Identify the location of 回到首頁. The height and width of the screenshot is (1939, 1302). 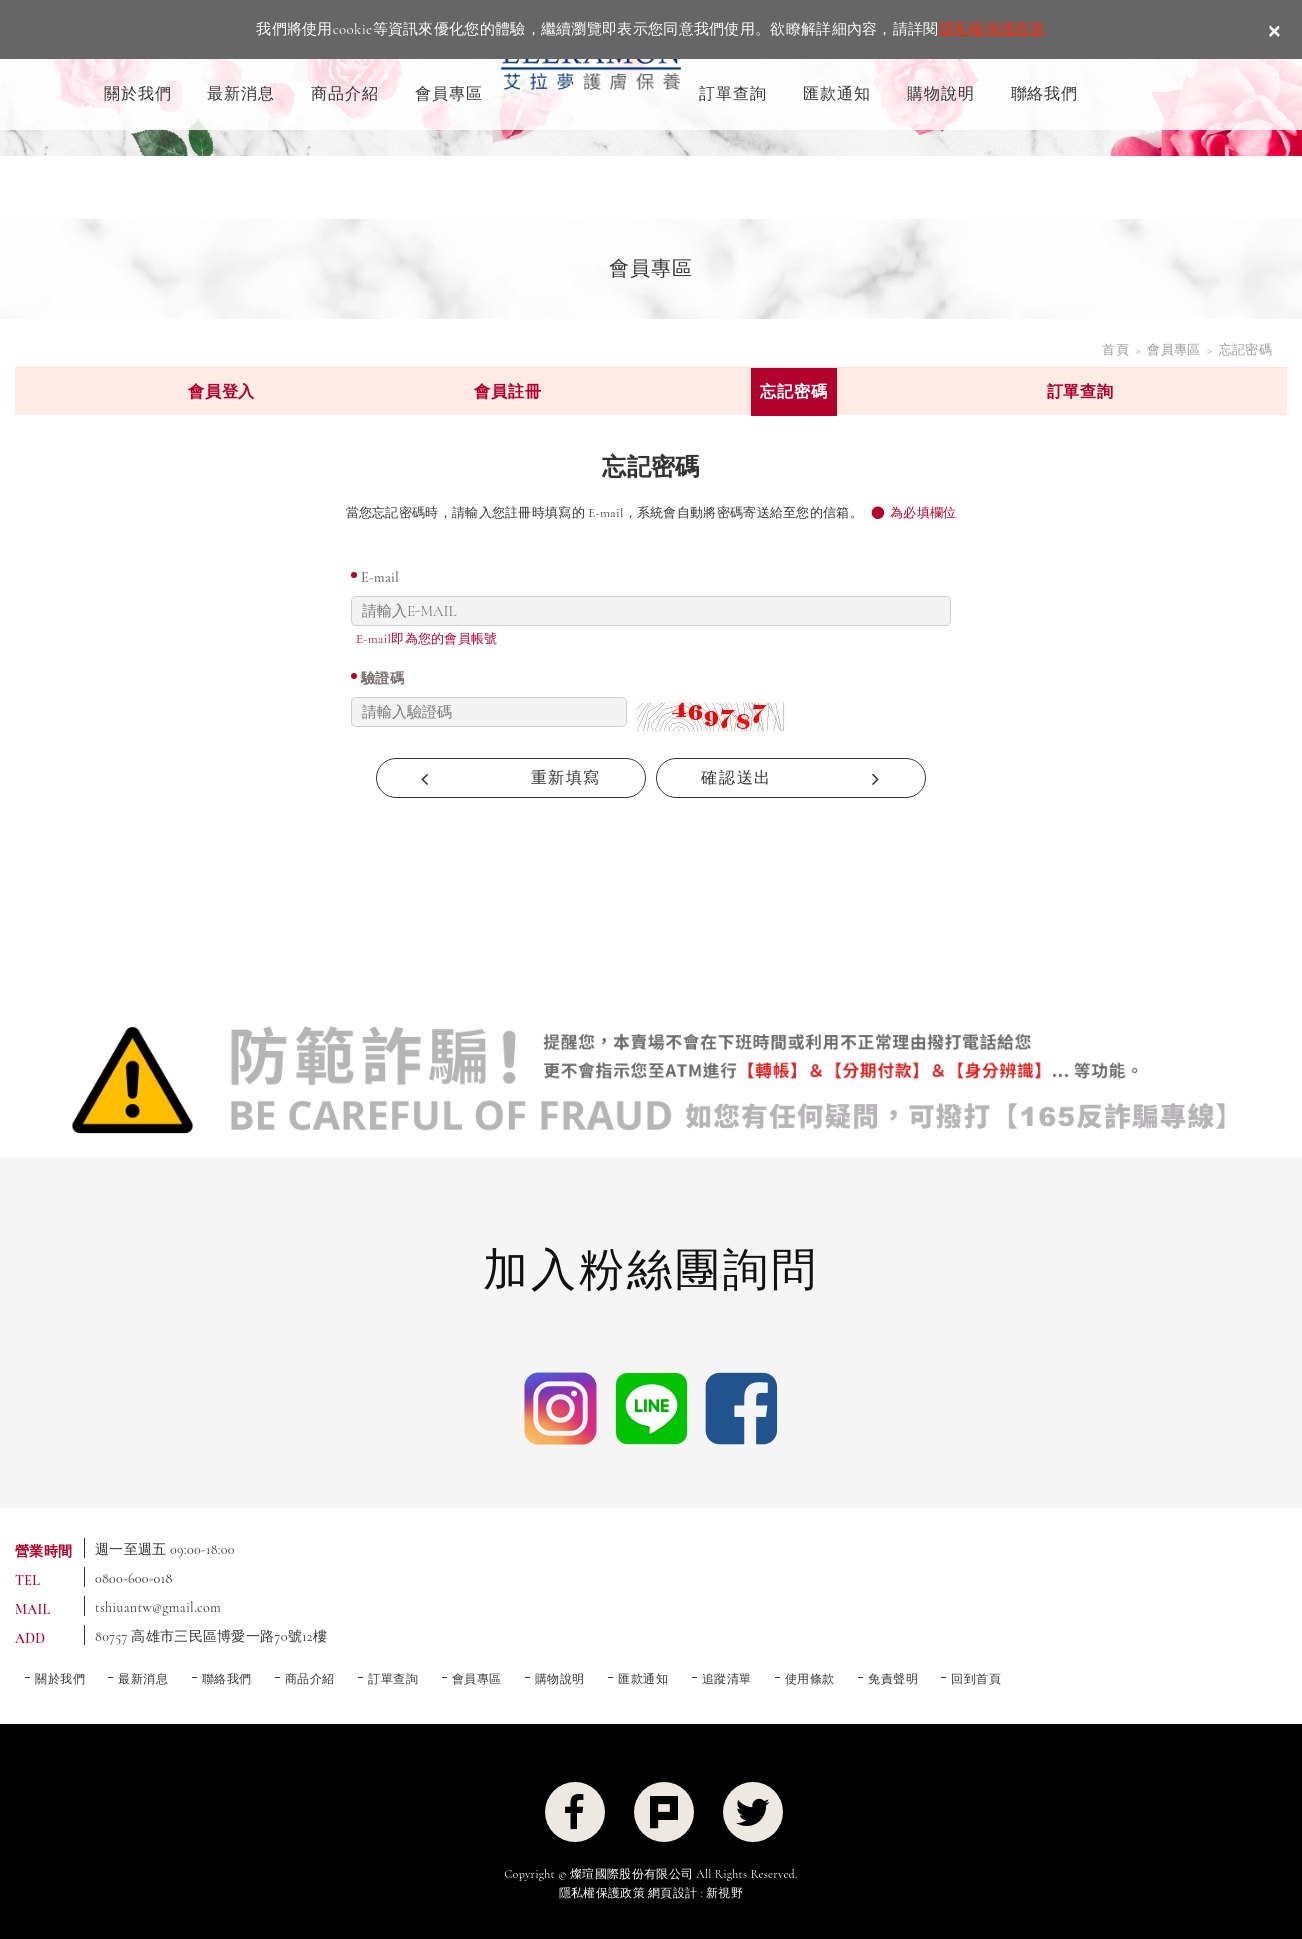
(976, 1679).